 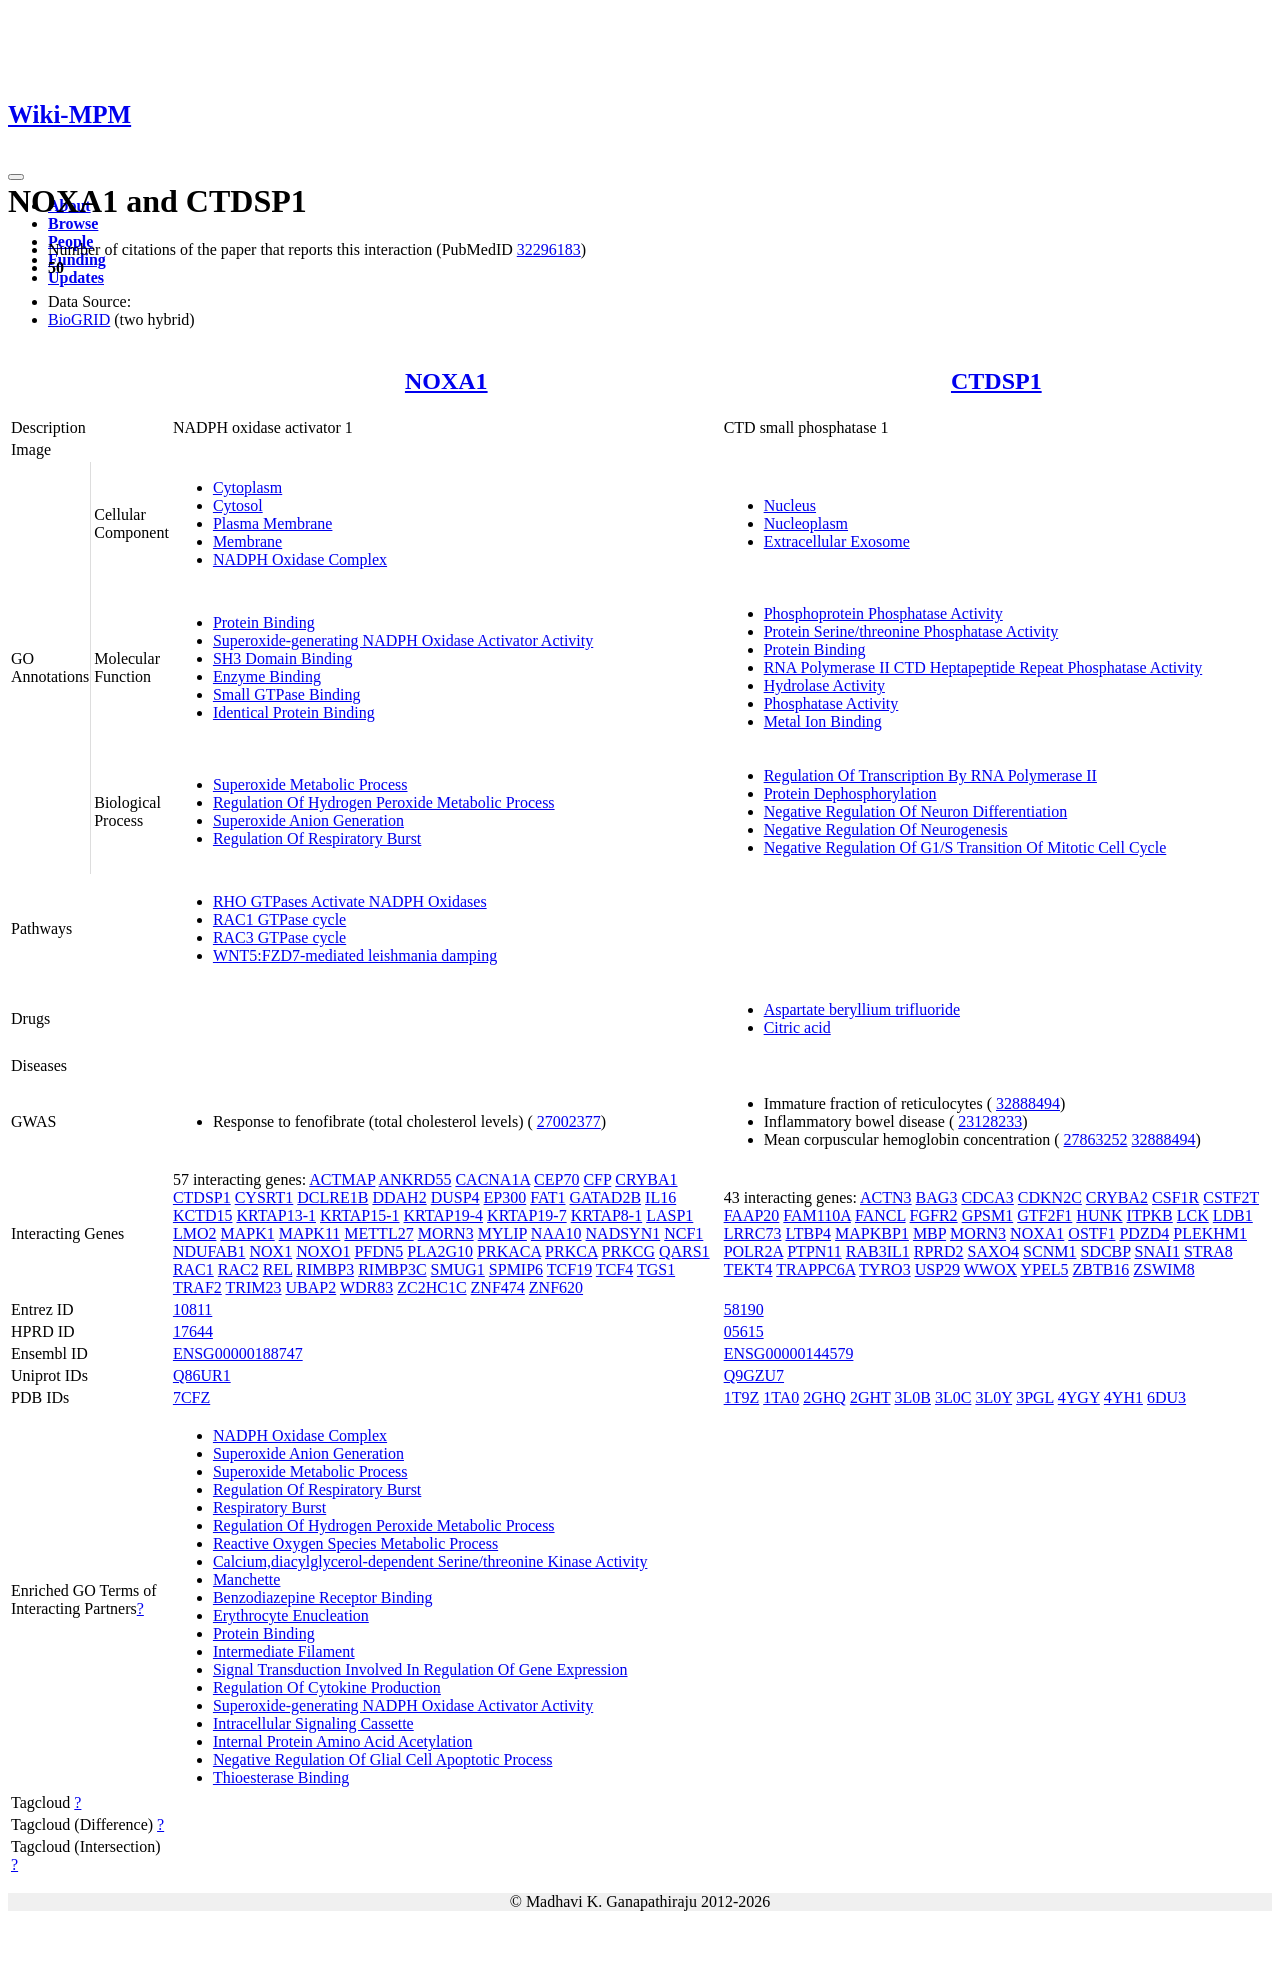 What do you see at coordinates (1123, 1397) in the screenshot?
I see `4YH1` at bounding box center [1123, 1397].